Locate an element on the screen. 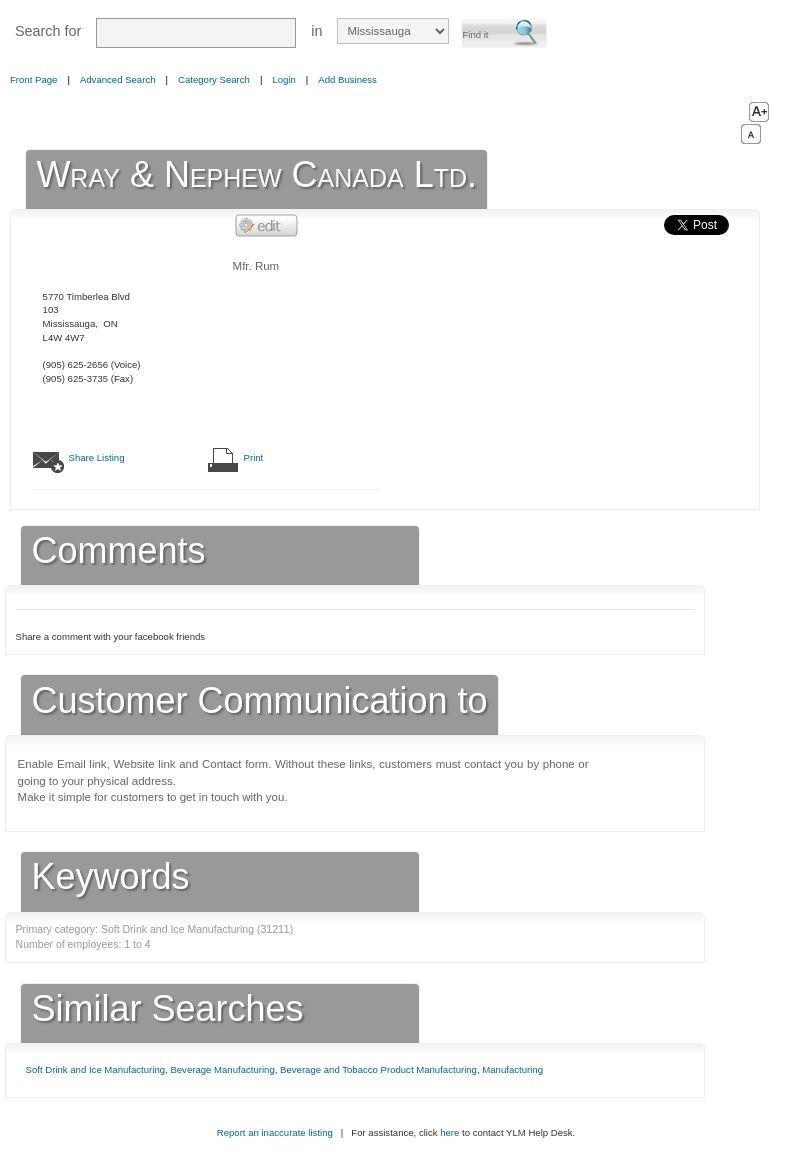  Advanced Search is located at coordinates (118, 79).